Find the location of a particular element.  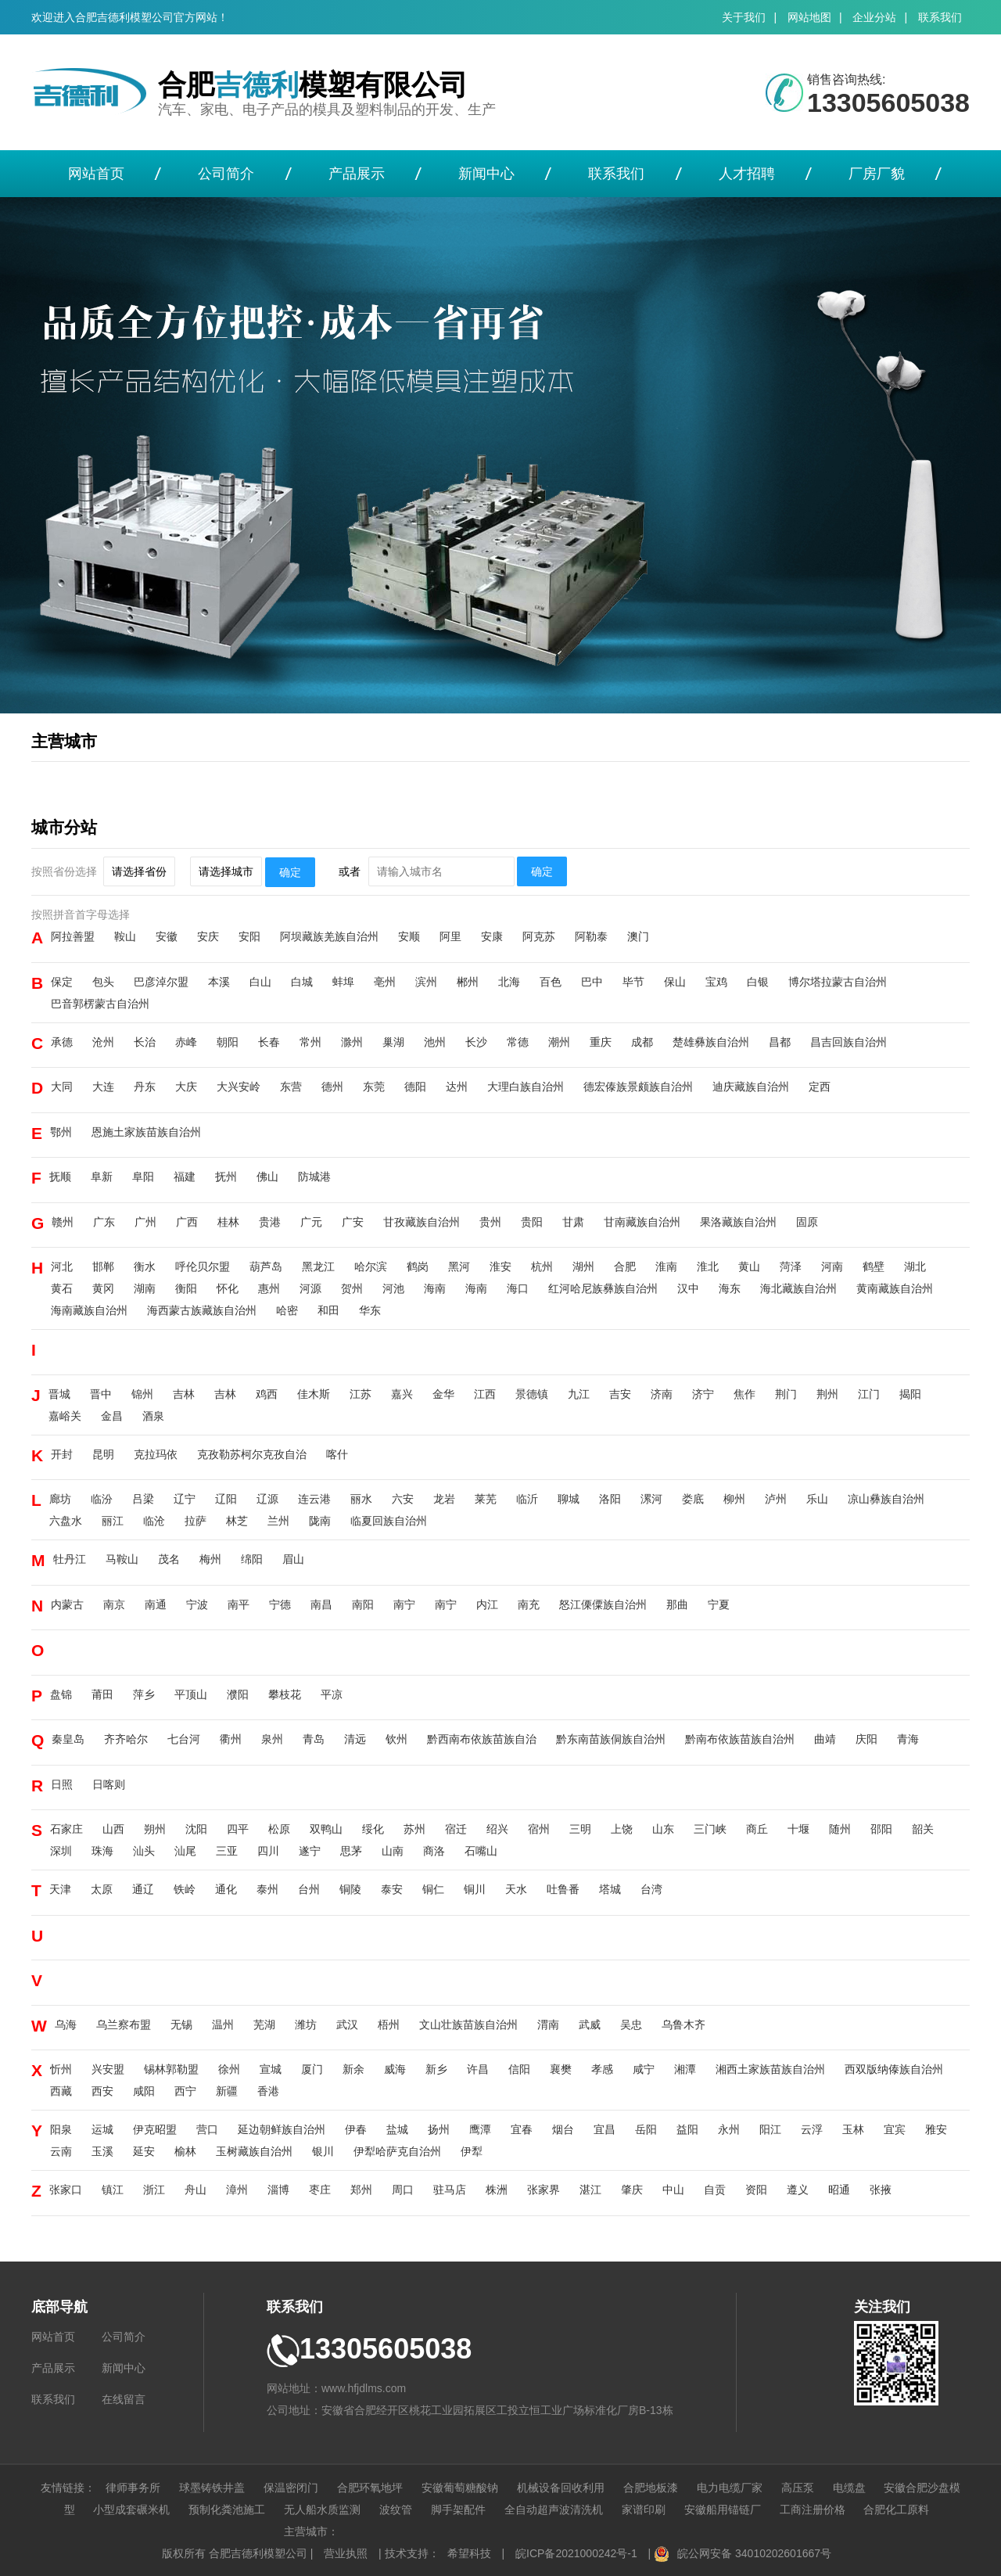

无锡 is located at coordinates (181, 2024).